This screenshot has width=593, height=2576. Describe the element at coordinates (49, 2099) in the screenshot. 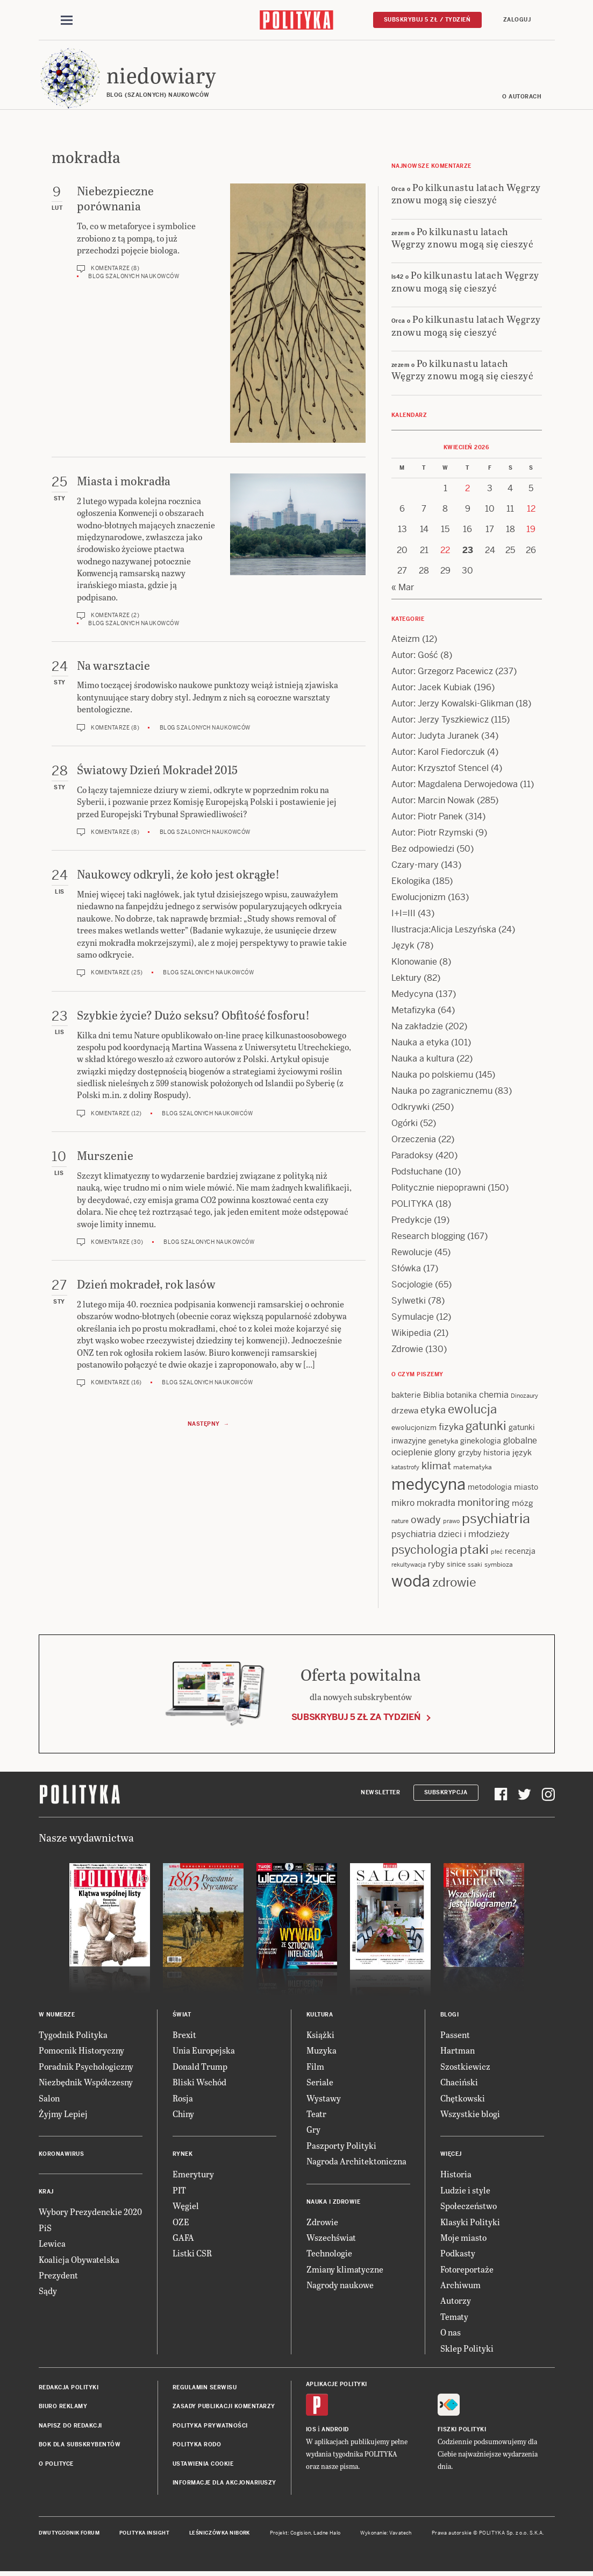

I see `Salon` at that location.